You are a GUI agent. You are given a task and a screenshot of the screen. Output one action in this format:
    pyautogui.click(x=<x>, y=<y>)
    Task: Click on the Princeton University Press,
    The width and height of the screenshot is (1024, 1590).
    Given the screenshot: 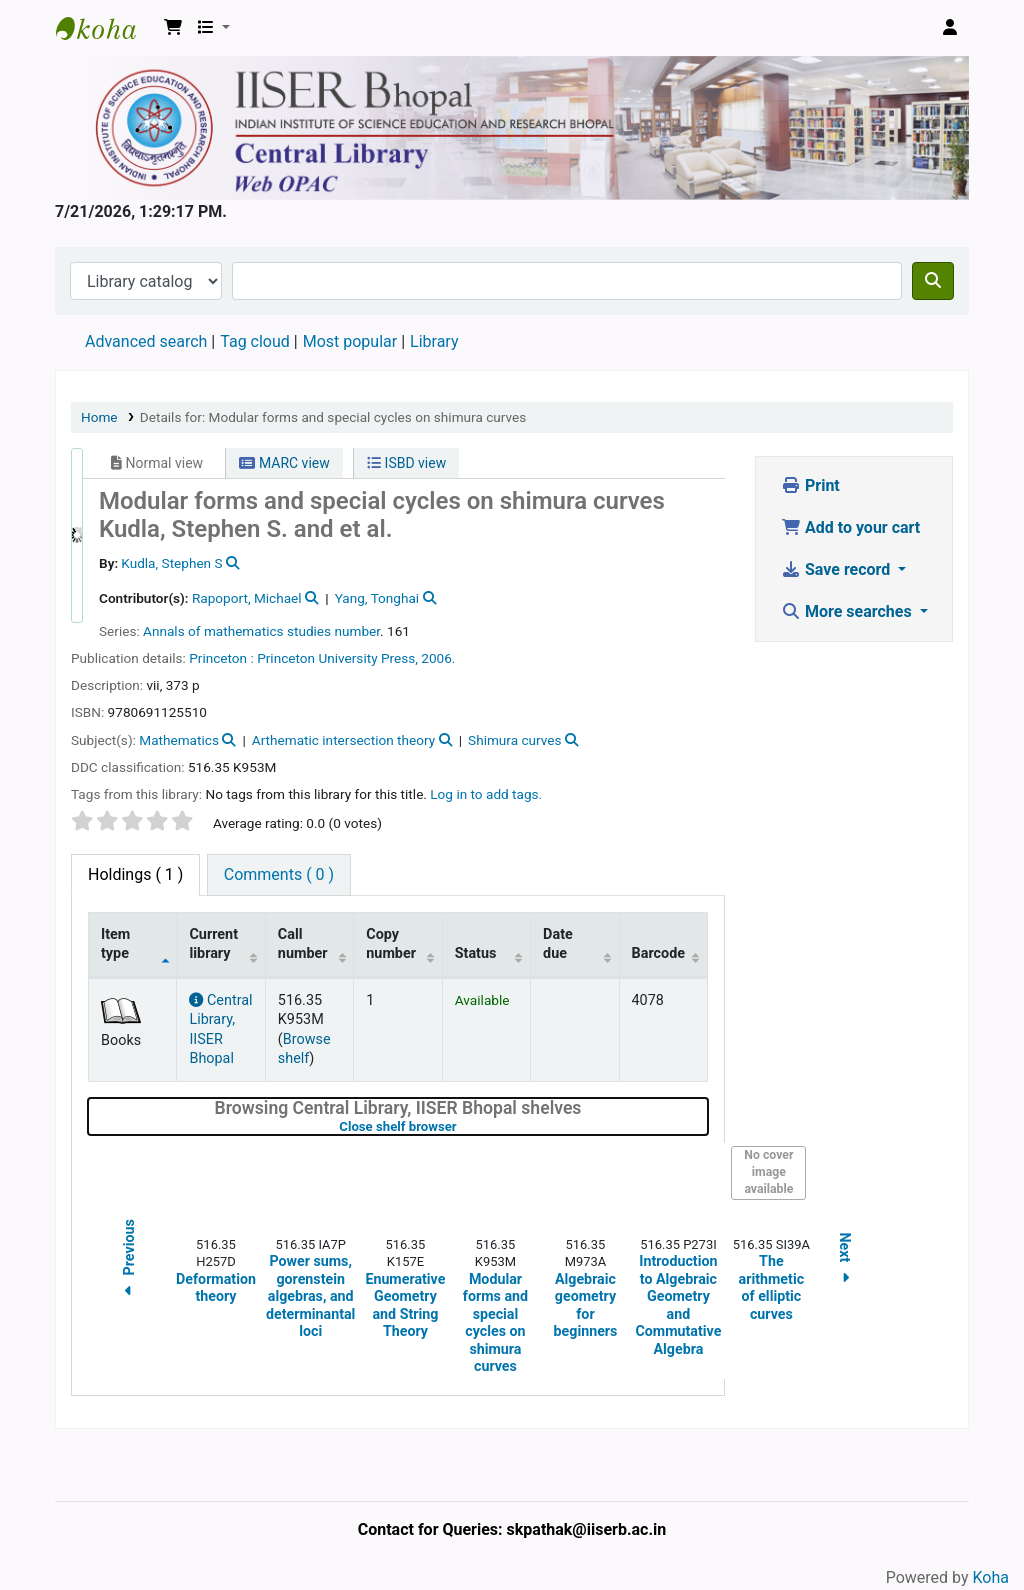 What is the action you would take?
    pyautogui.click(x=337, y=658)
    